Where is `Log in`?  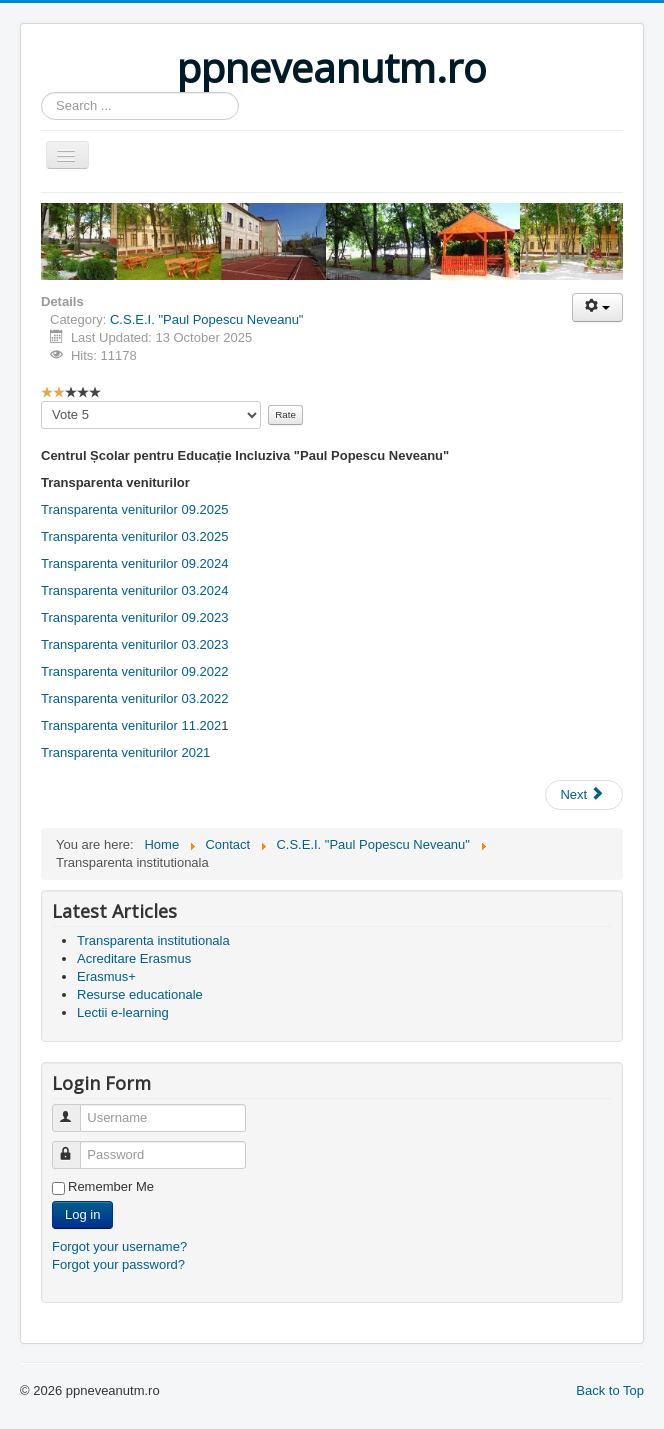
Log in is located at coordinates (82, 1214).